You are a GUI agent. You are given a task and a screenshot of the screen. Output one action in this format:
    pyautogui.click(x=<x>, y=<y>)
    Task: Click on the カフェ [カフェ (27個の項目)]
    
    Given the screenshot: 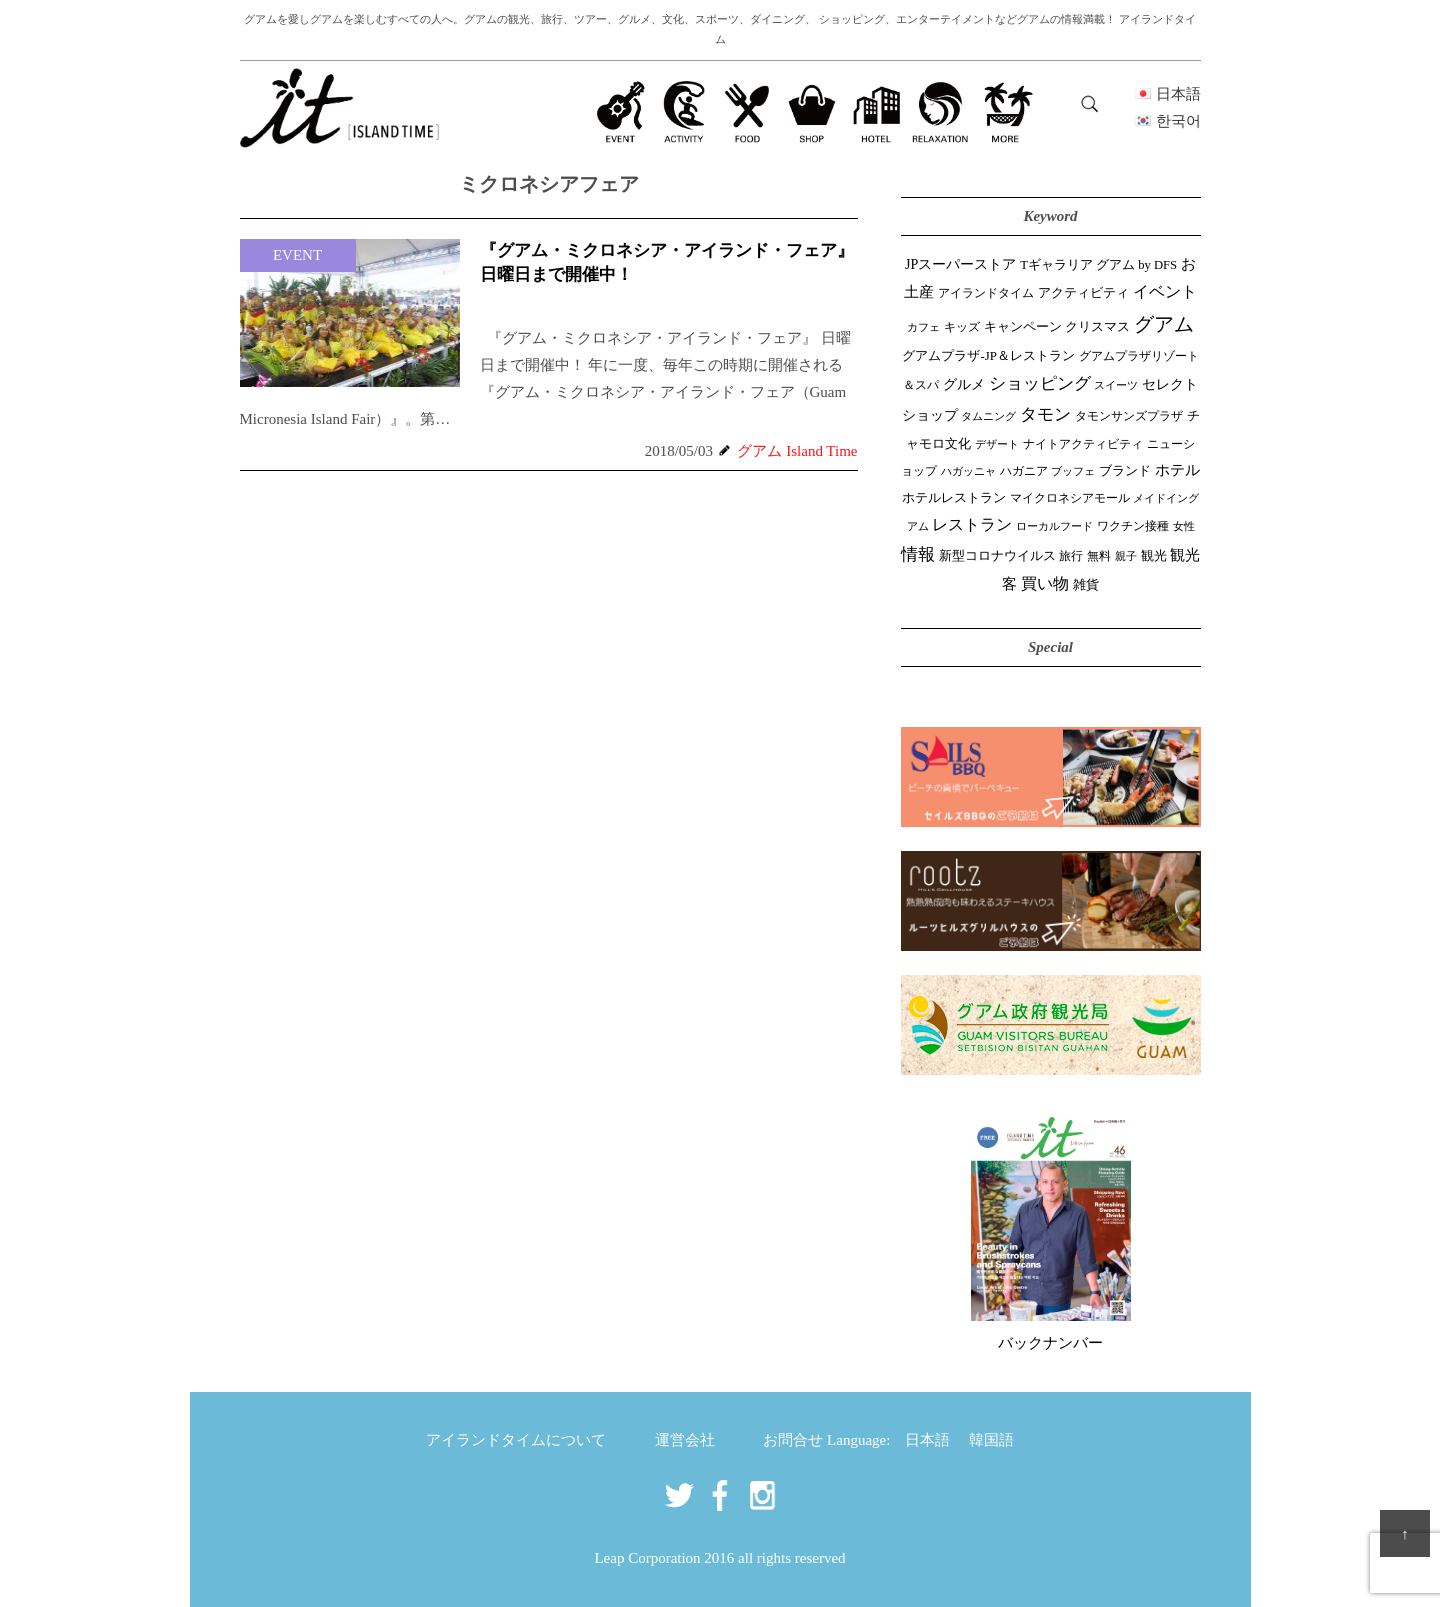 What is the action you would take?
    pyautogui.click(x=923, y=327)
    